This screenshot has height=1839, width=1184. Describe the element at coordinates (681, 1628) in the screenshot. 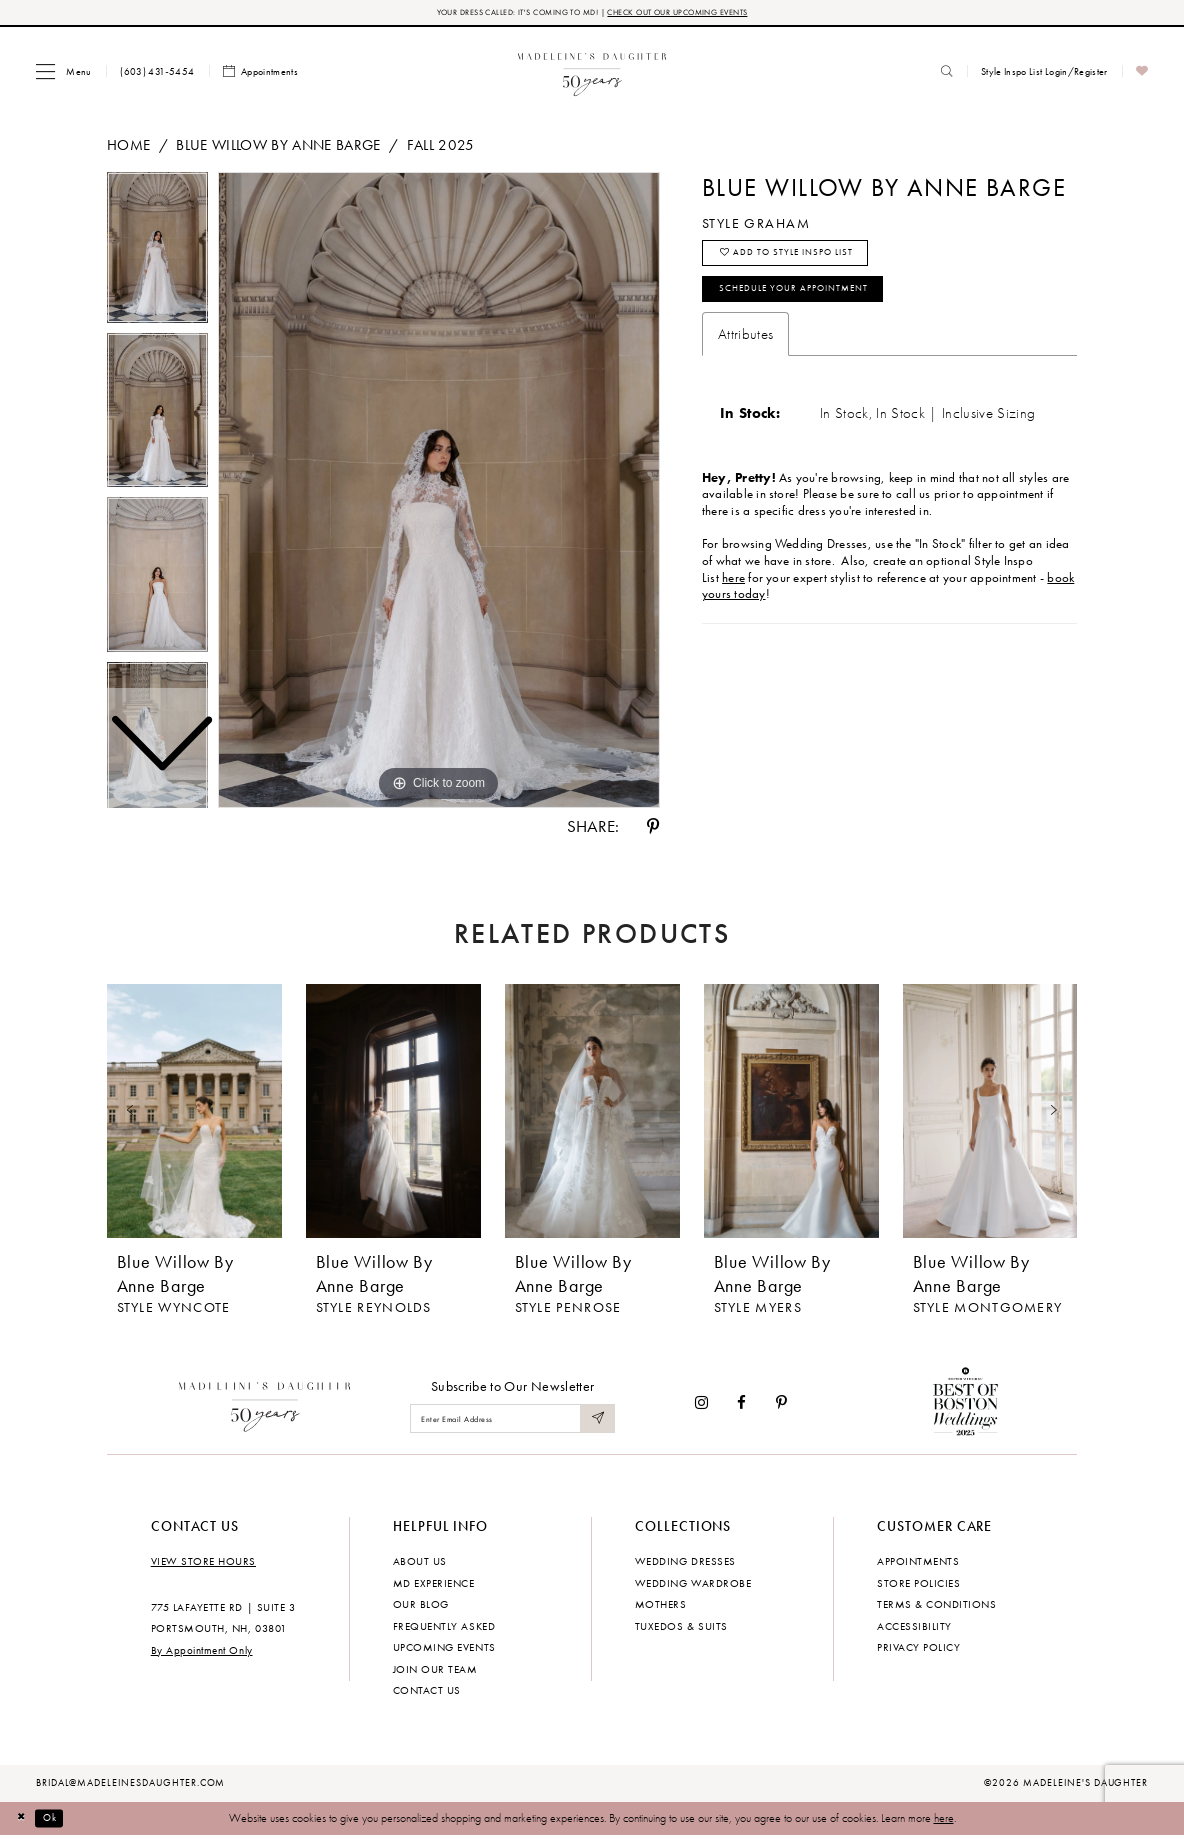

I see `Tuxedos & Suits` at that location.